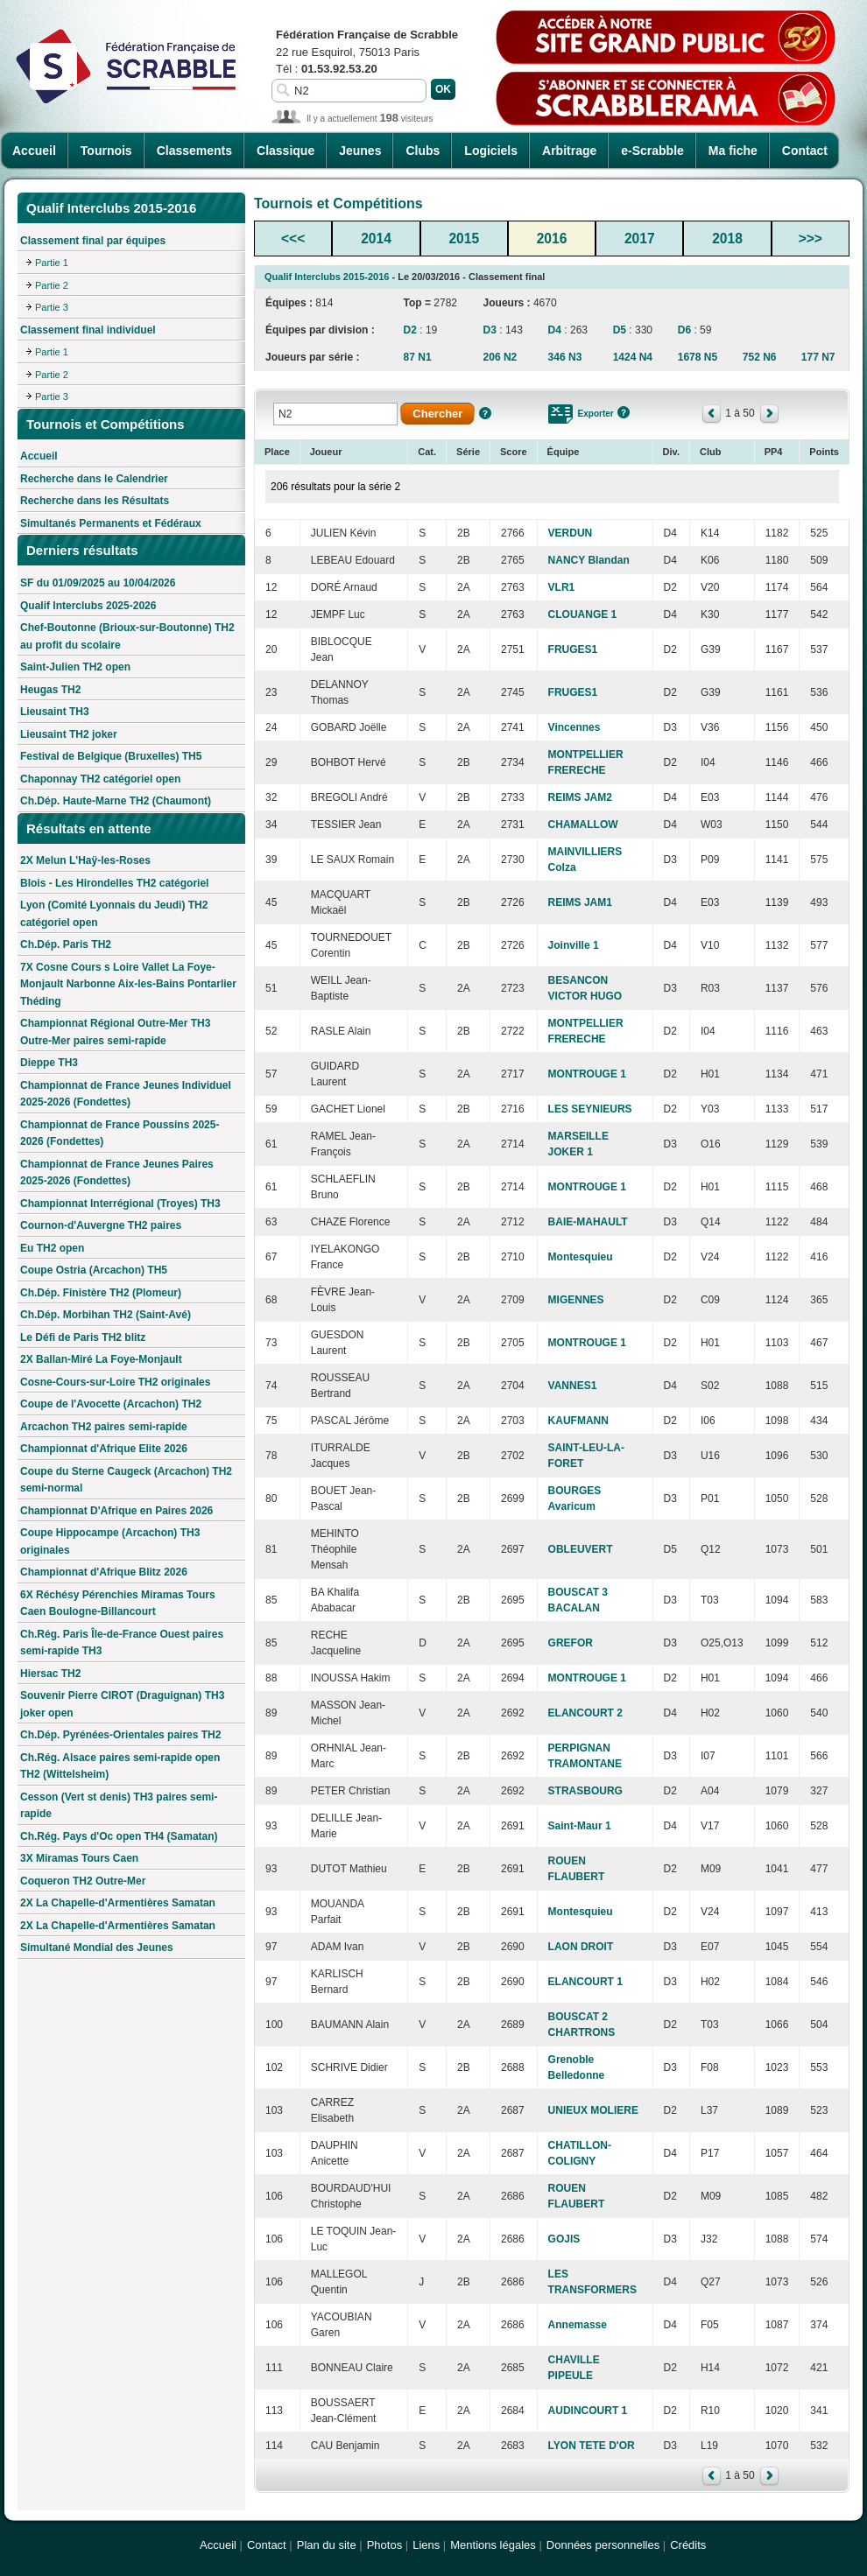 This screenshot has width=867, height=2576. Describe the element at coordinates (422, 151) in the screenshot. I see `Clubs` at that location.